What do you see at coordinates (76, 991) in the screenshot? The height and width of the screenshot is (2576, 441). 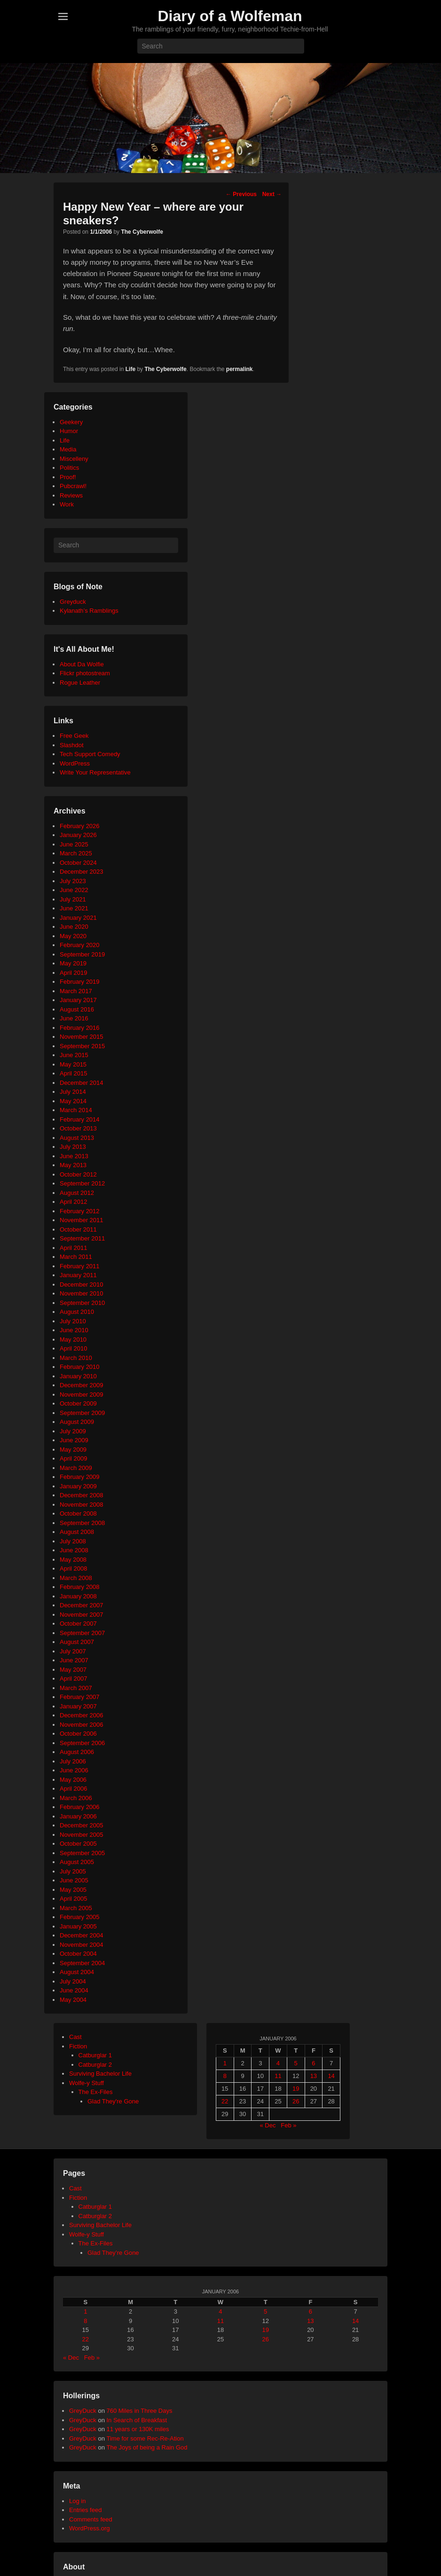 I see `March 2017` at bounding box center [76, 991].